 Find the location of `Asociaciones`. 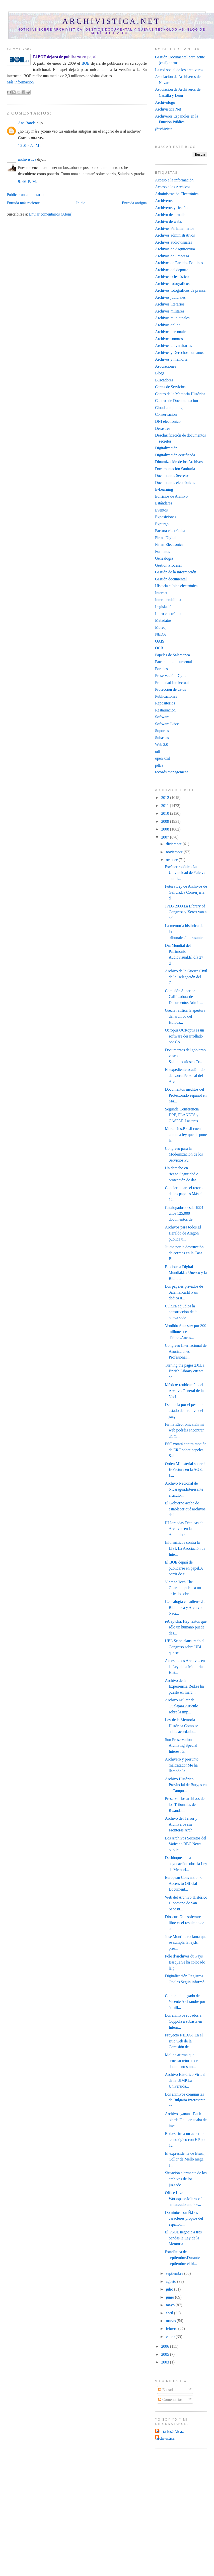

Asociaciones is located at coordinates (165, 366).